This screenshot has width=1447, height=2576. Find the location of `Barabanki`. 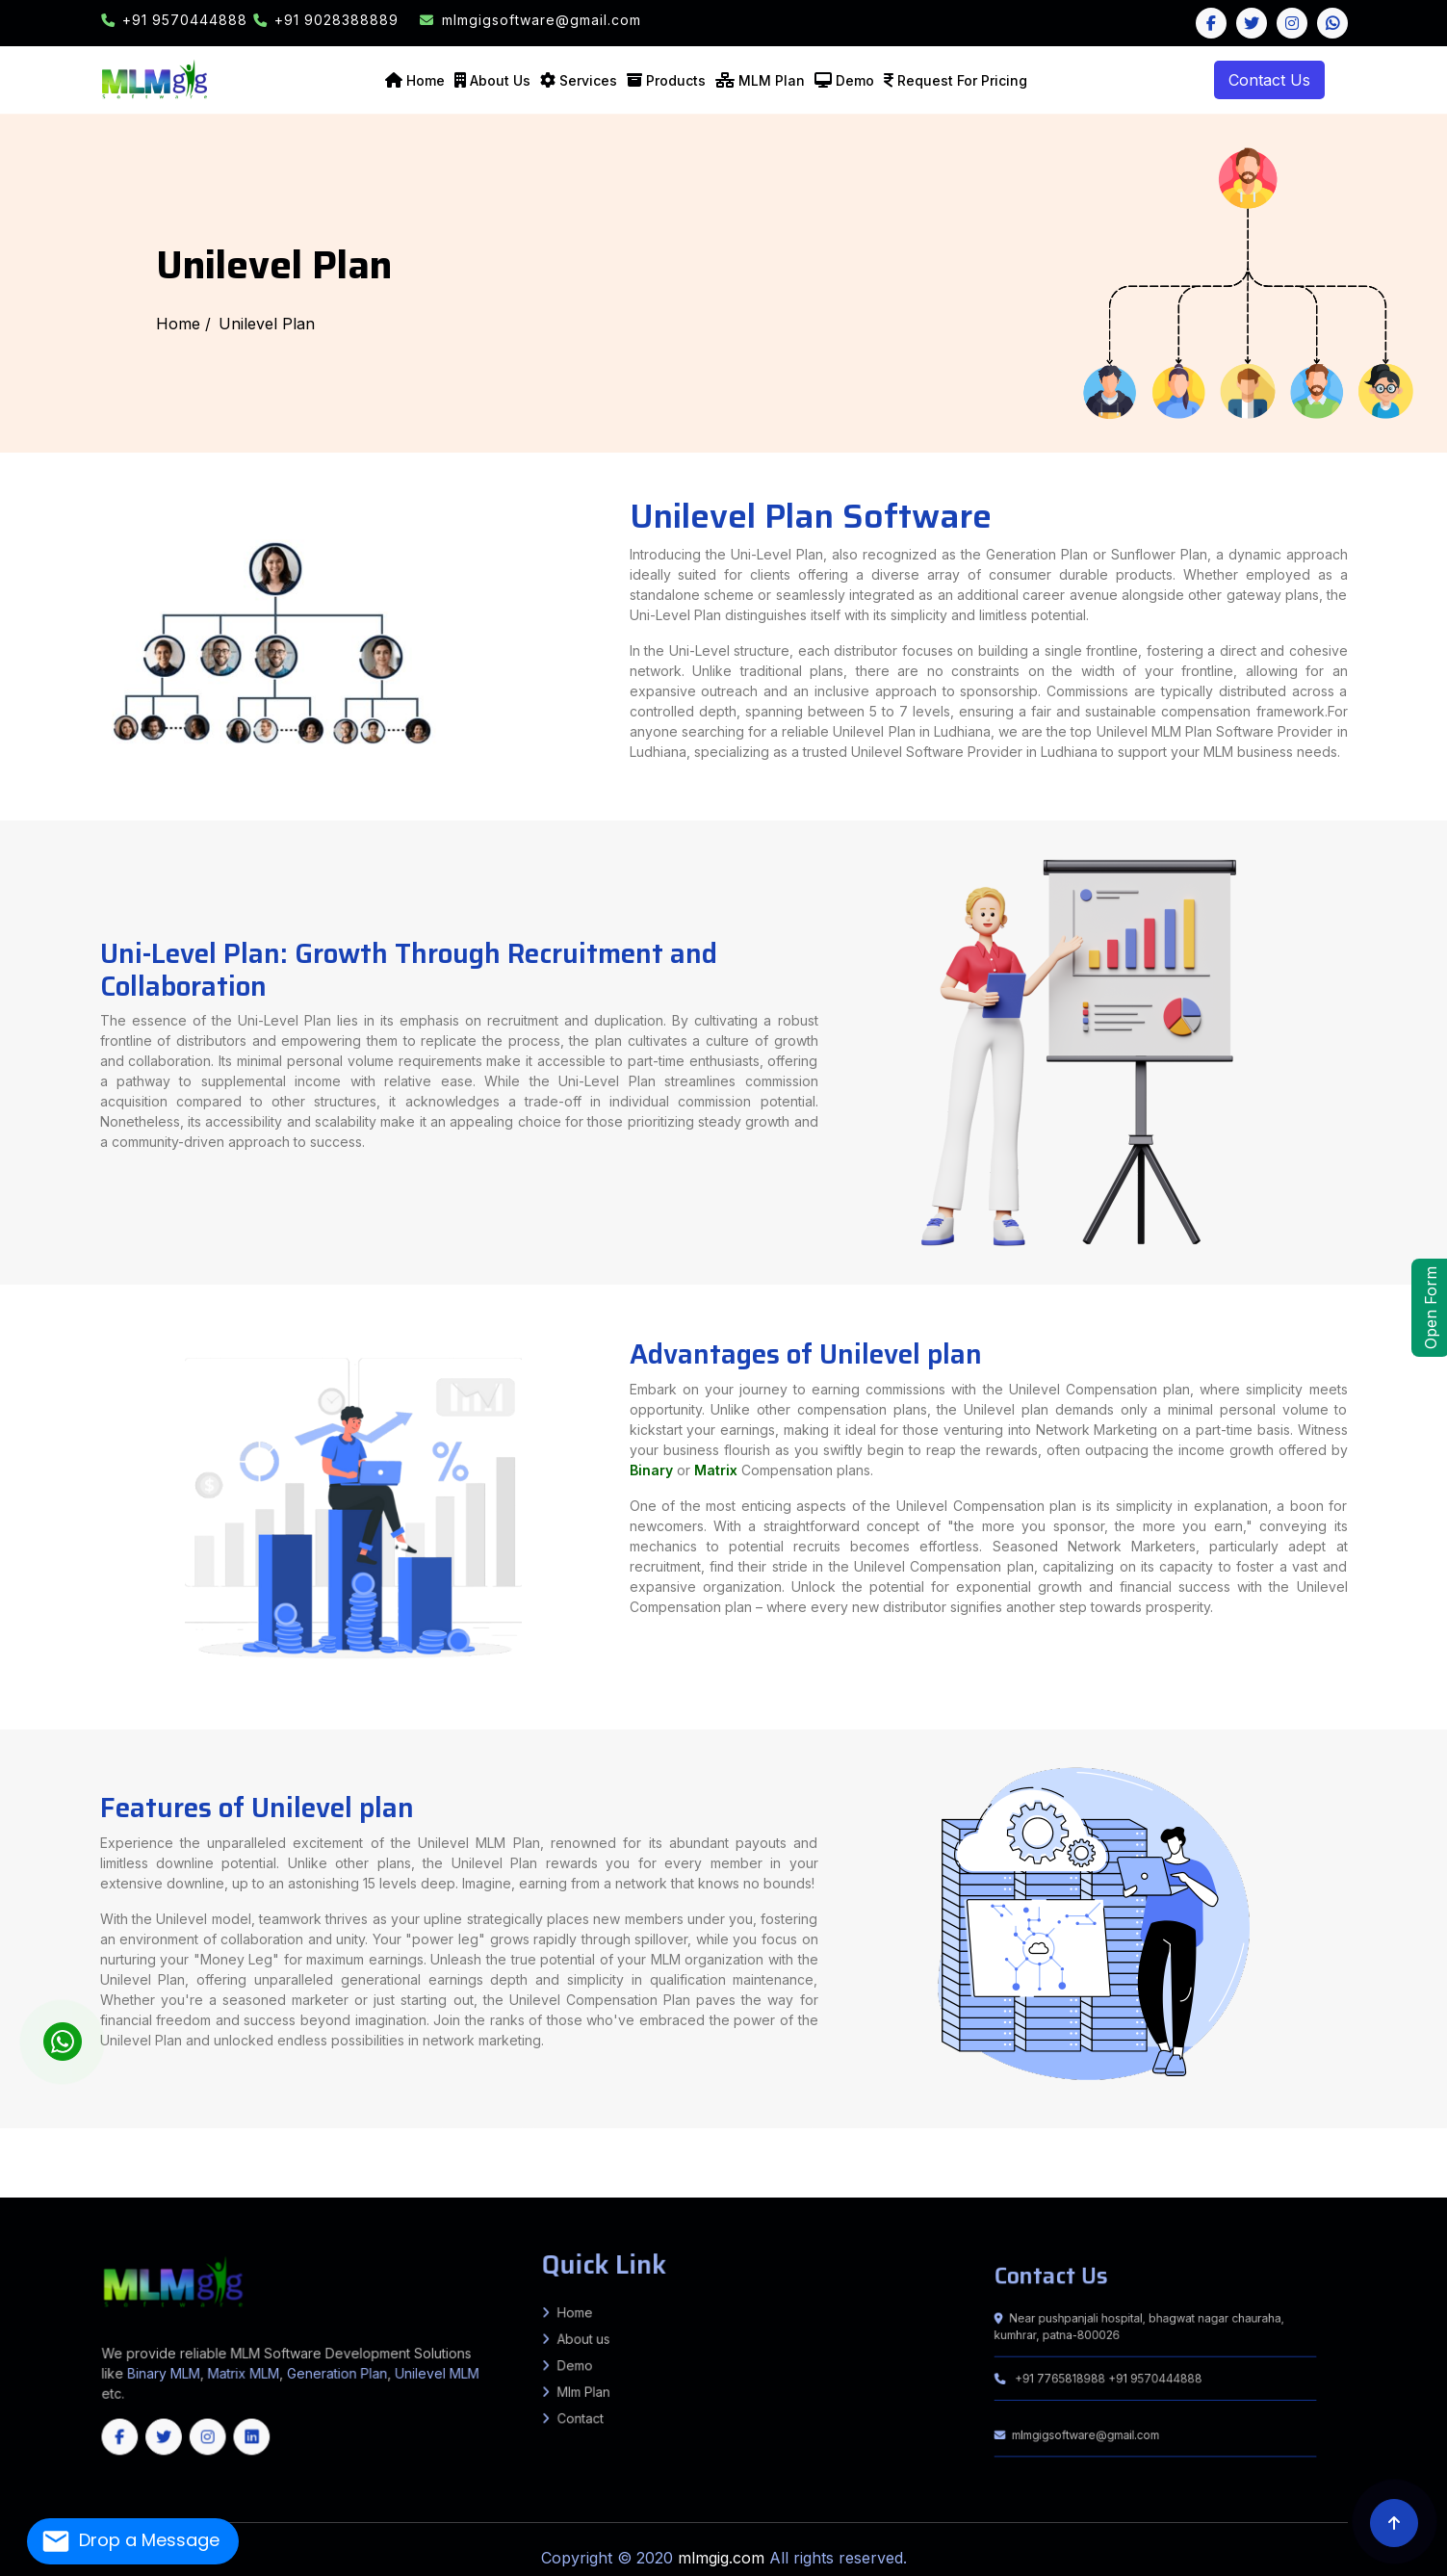

Barabanki is located at coordinates (1018, 2130).